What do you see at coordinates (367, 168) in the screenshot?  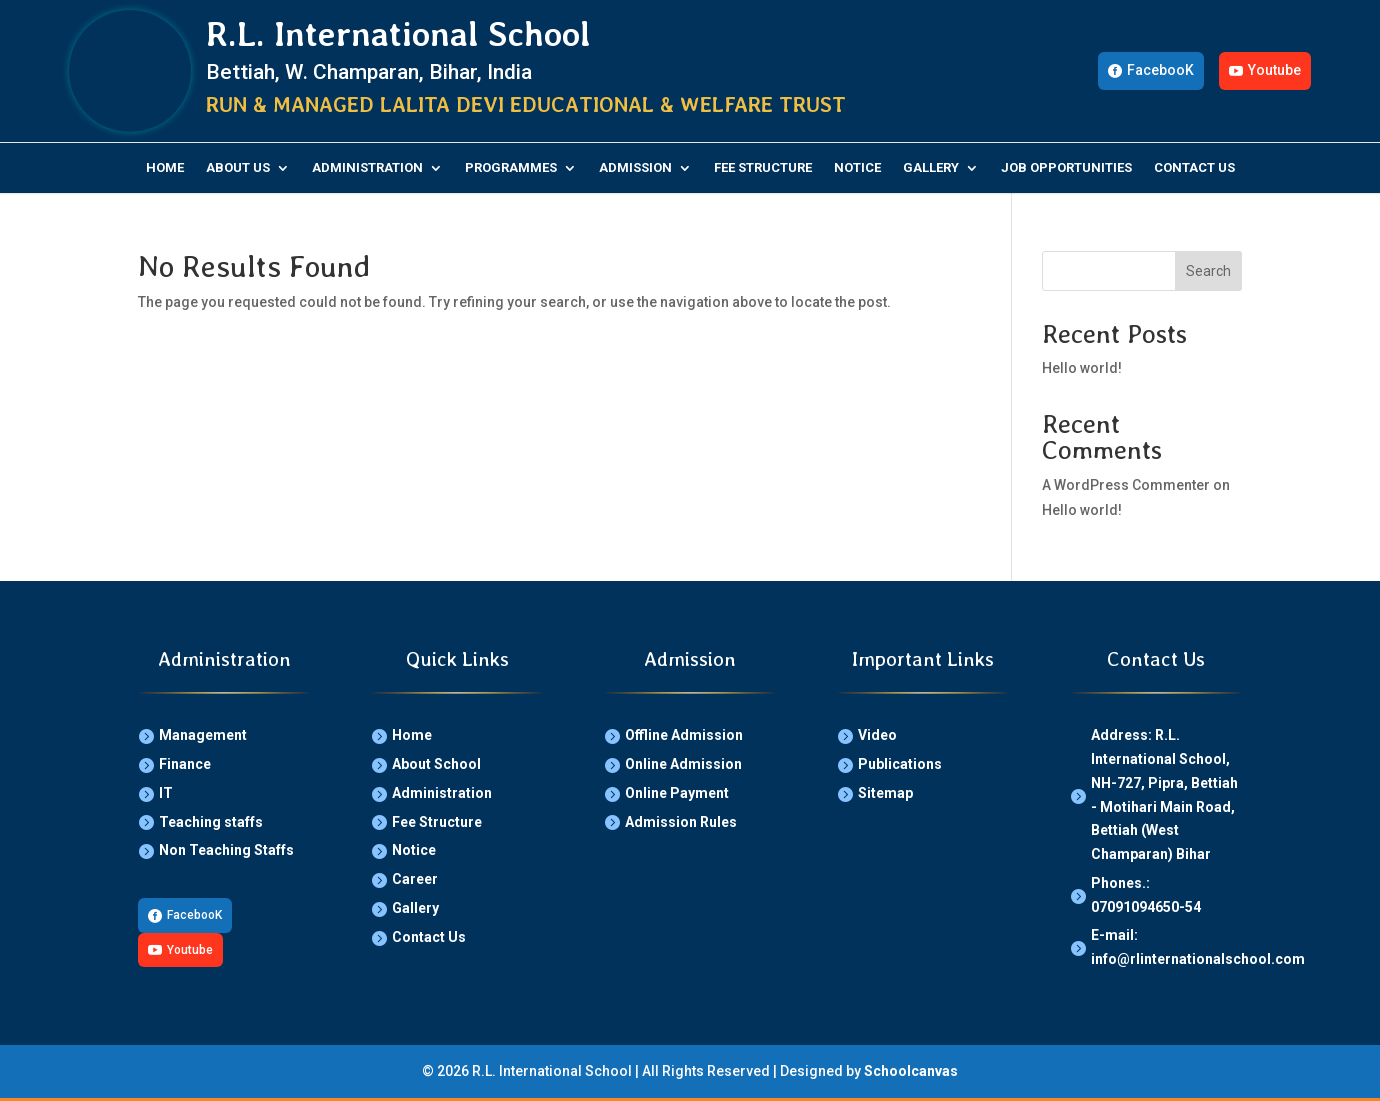 I see `Administration` at bounding box center [367, 168].